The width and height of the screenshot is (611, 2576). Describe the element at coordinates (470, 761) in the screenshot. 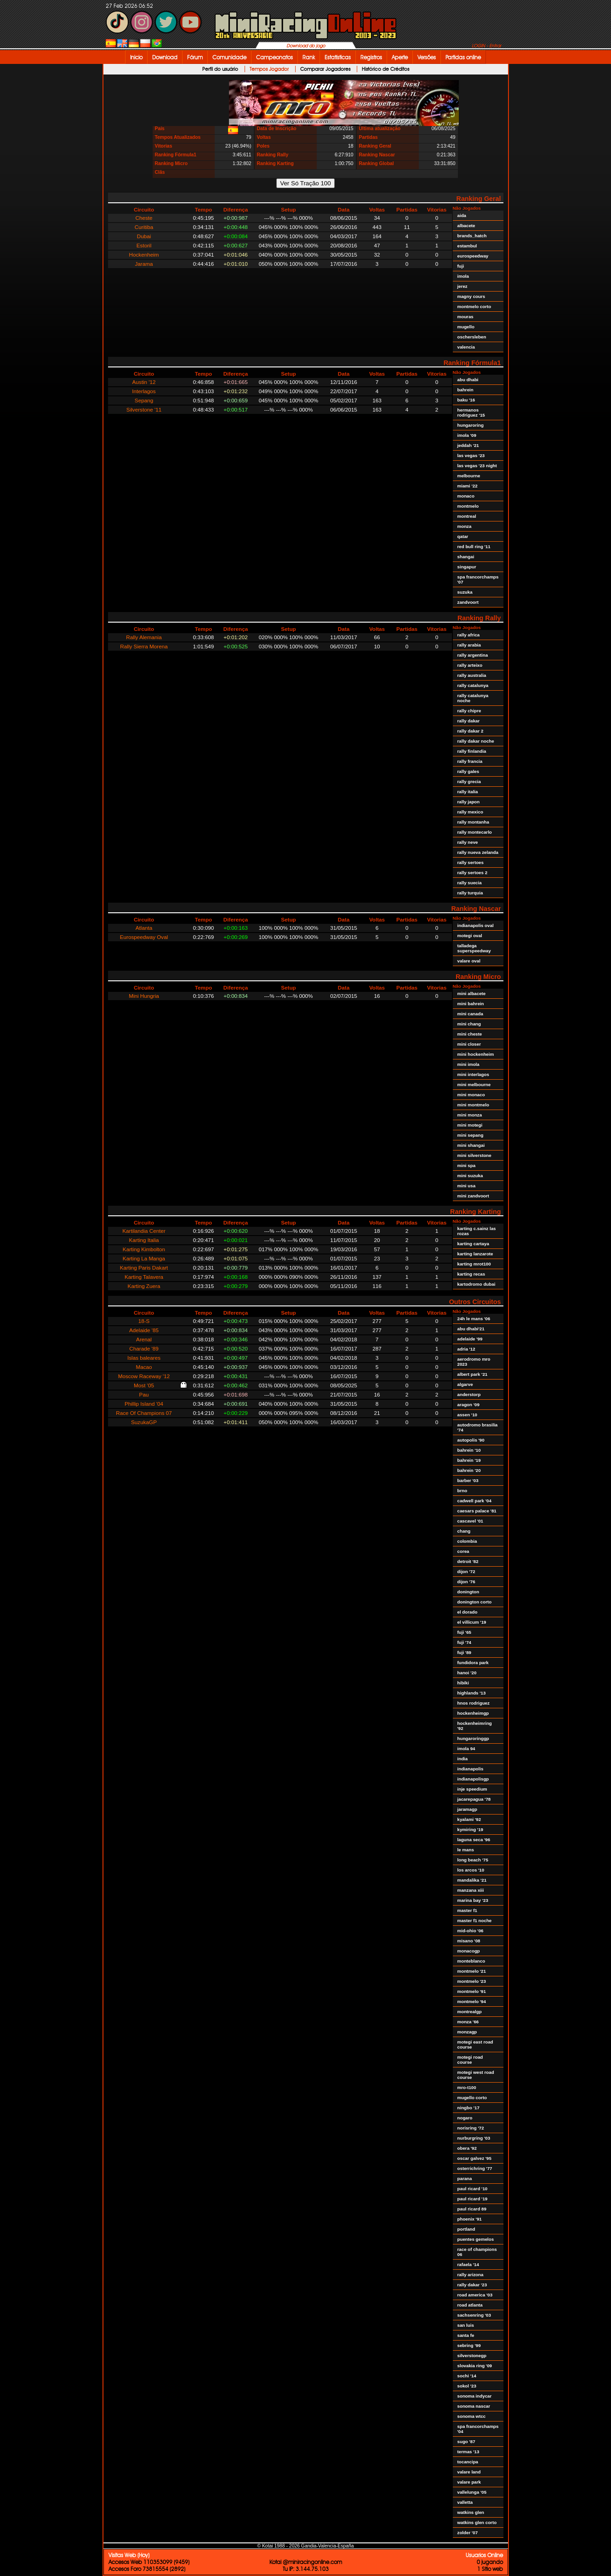

I see `rally francia` at that location.